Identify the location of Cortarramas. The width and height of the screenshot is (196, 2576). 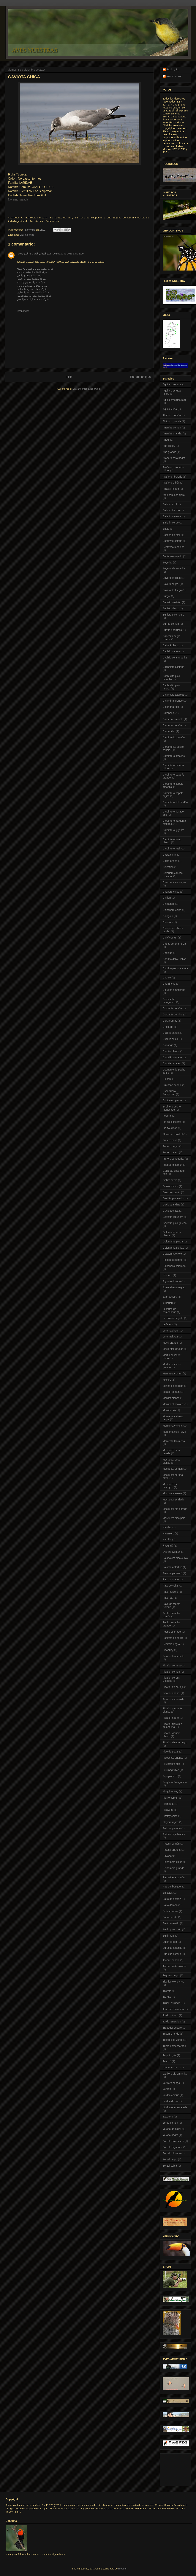
(170, 1020).